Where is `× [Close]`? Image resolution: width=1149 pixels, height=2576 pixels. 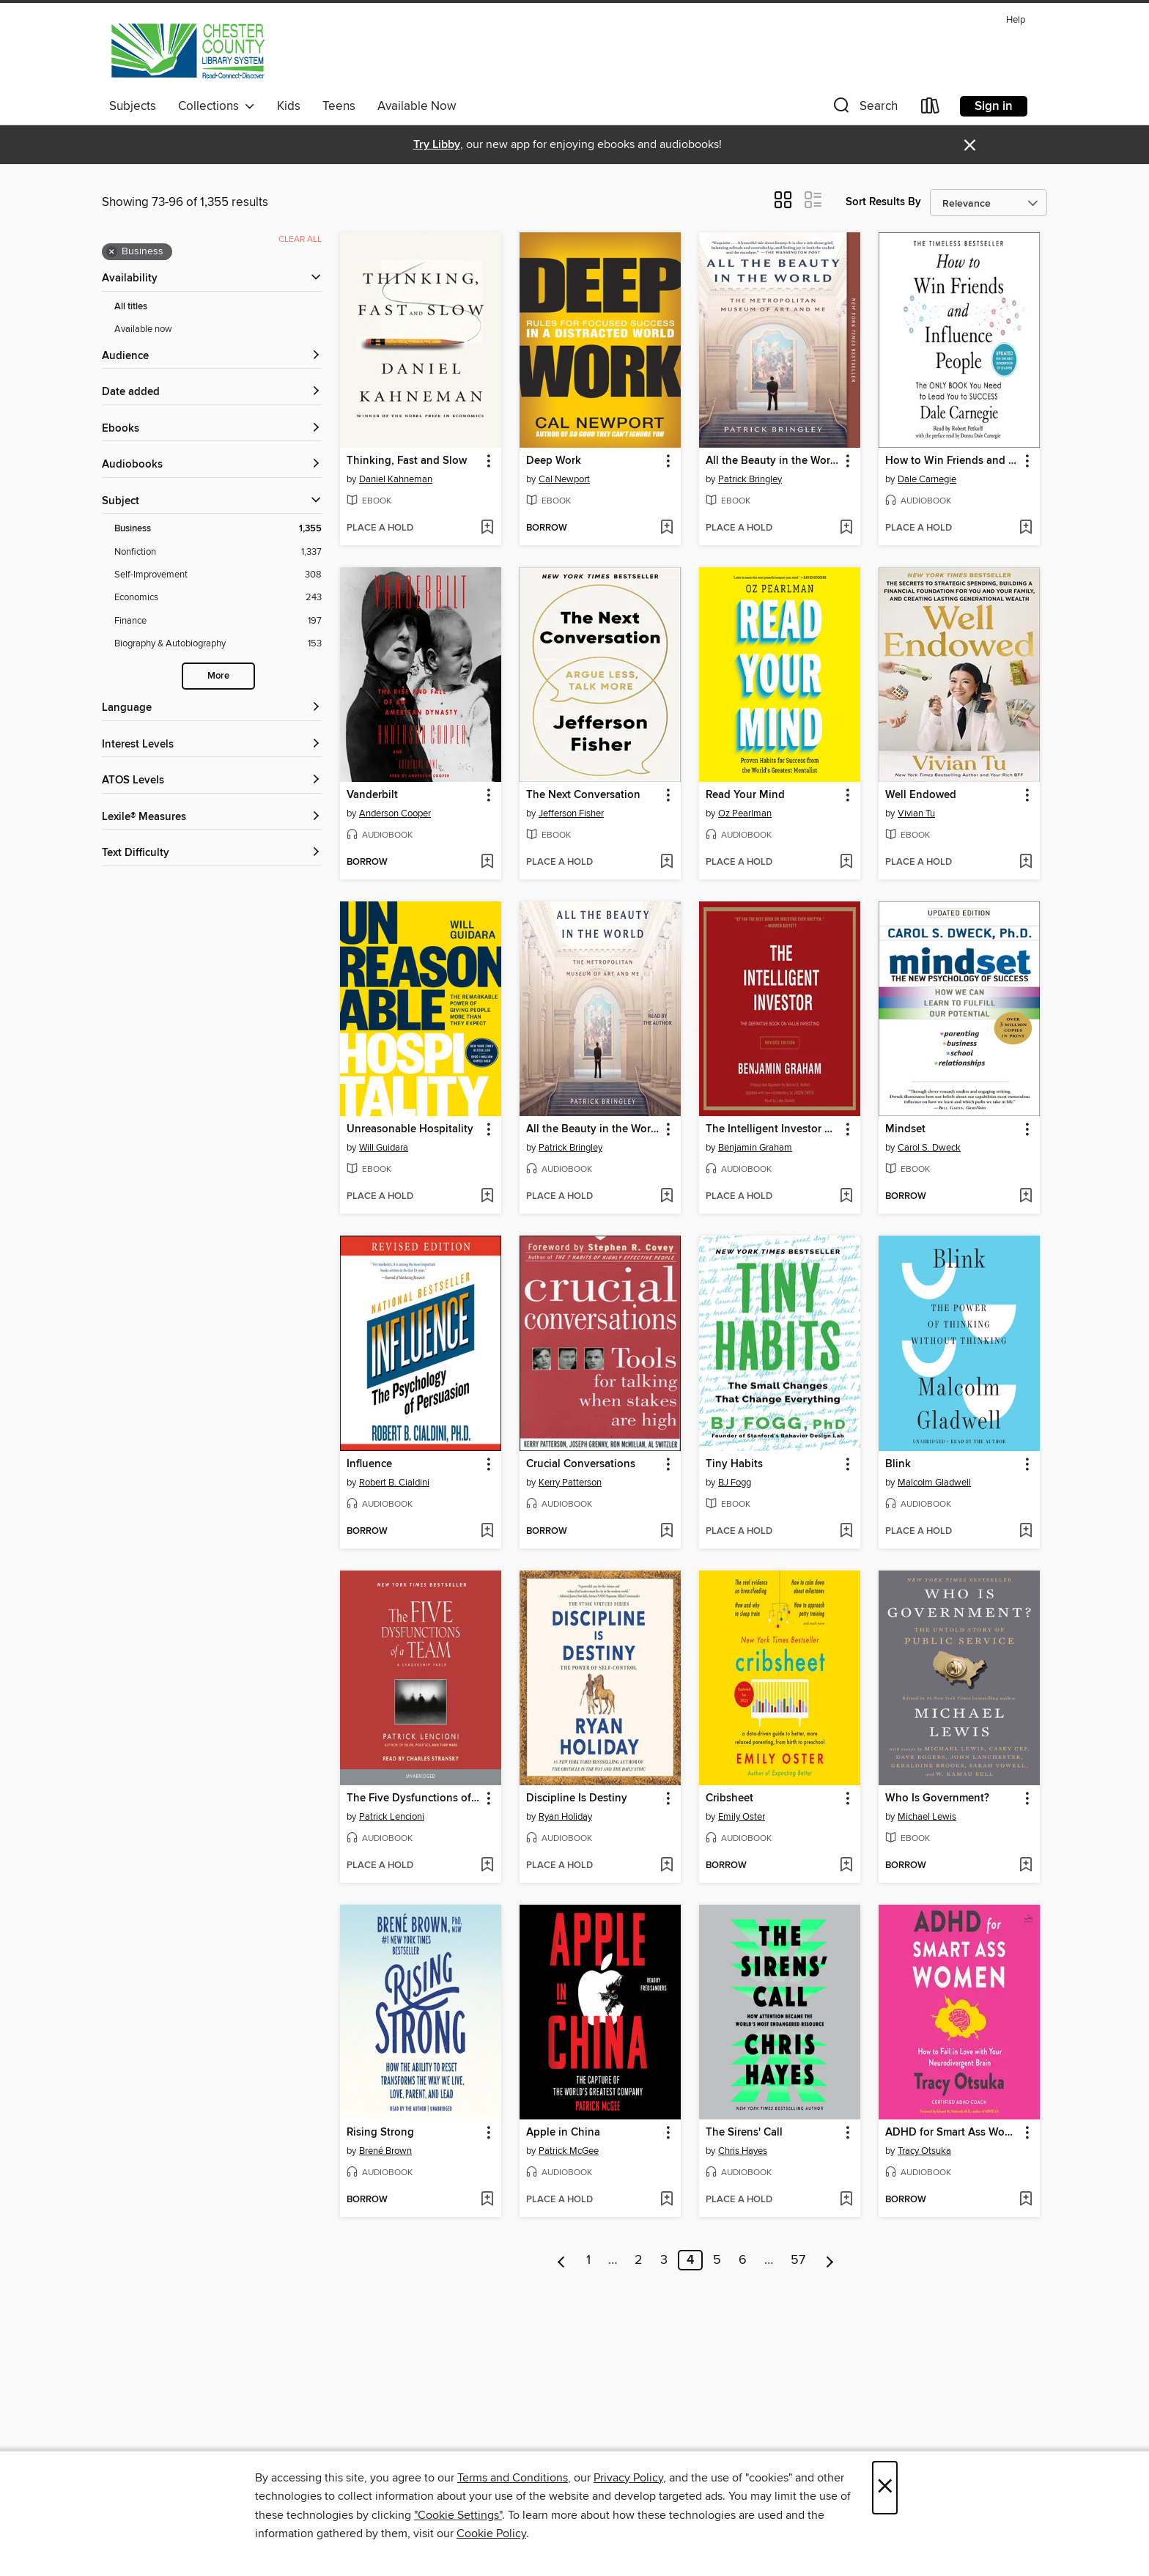
× [Close] is located at coordinates (885, 2487).